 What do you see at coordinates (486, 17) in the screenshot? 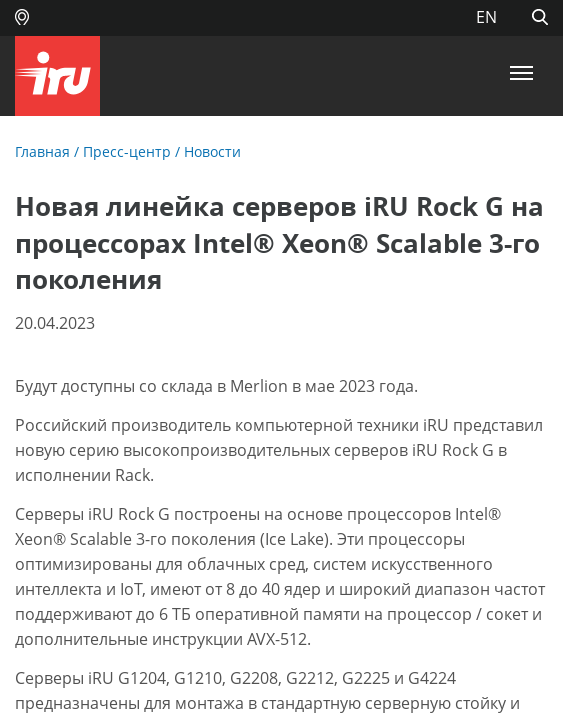
I see `EN` at bounding box center [486, 17].